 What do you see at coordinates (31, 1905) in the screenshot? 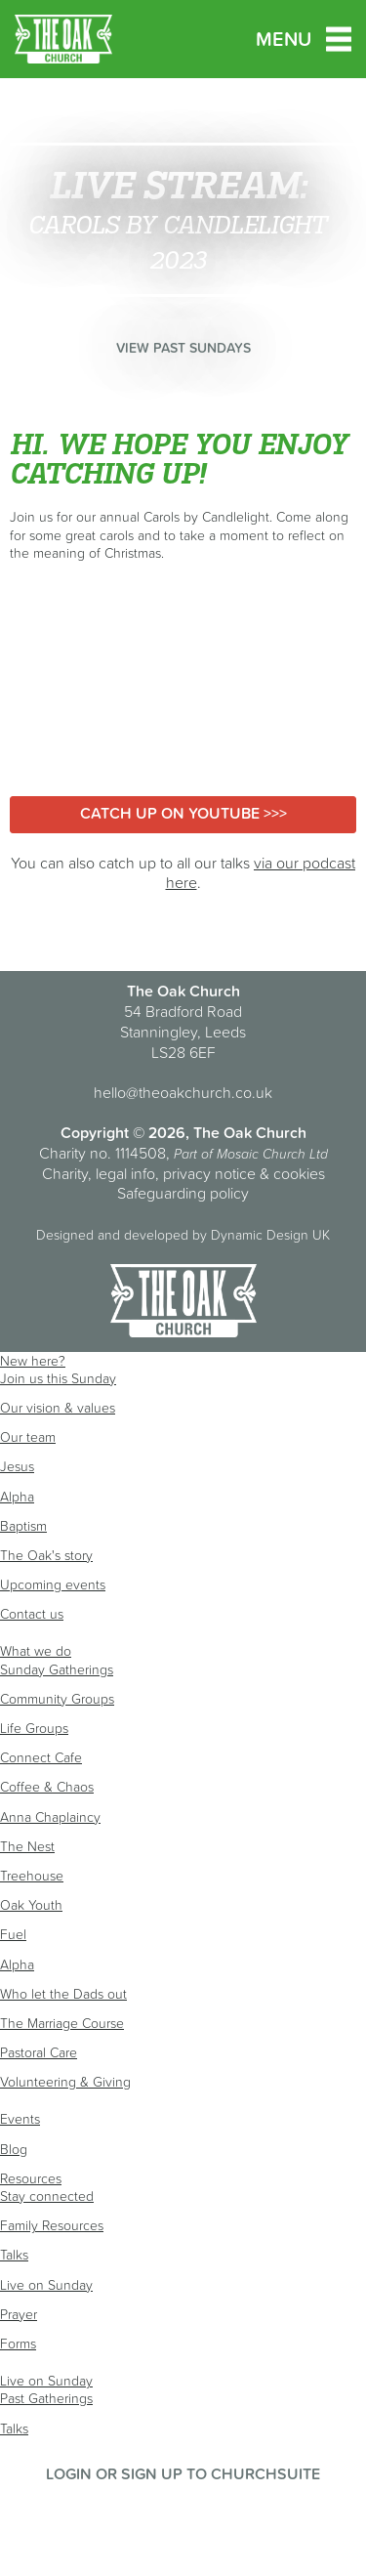
I see `Oak Youth` at bounding box center [31, 1905].